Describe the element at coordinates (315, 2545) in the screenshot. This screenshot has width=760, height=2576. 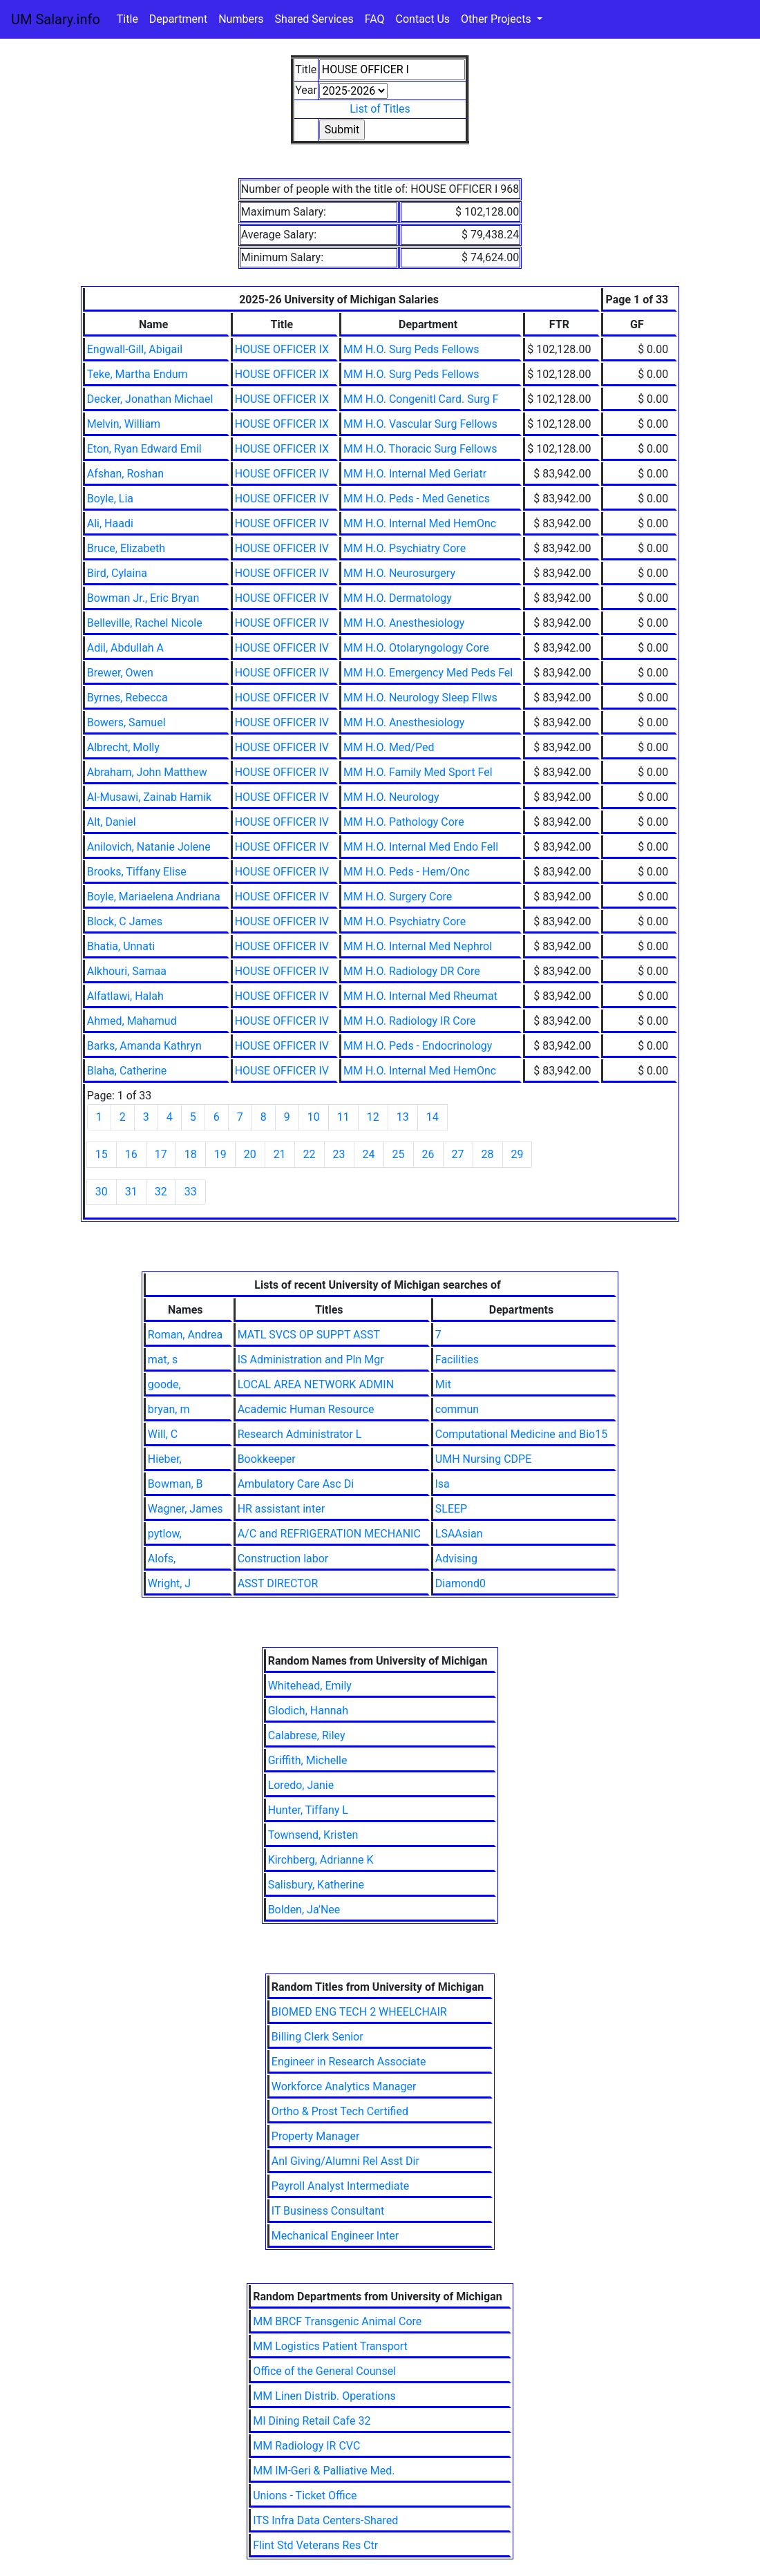
I see `Flint Std Veterans Res Ctr` at that location.